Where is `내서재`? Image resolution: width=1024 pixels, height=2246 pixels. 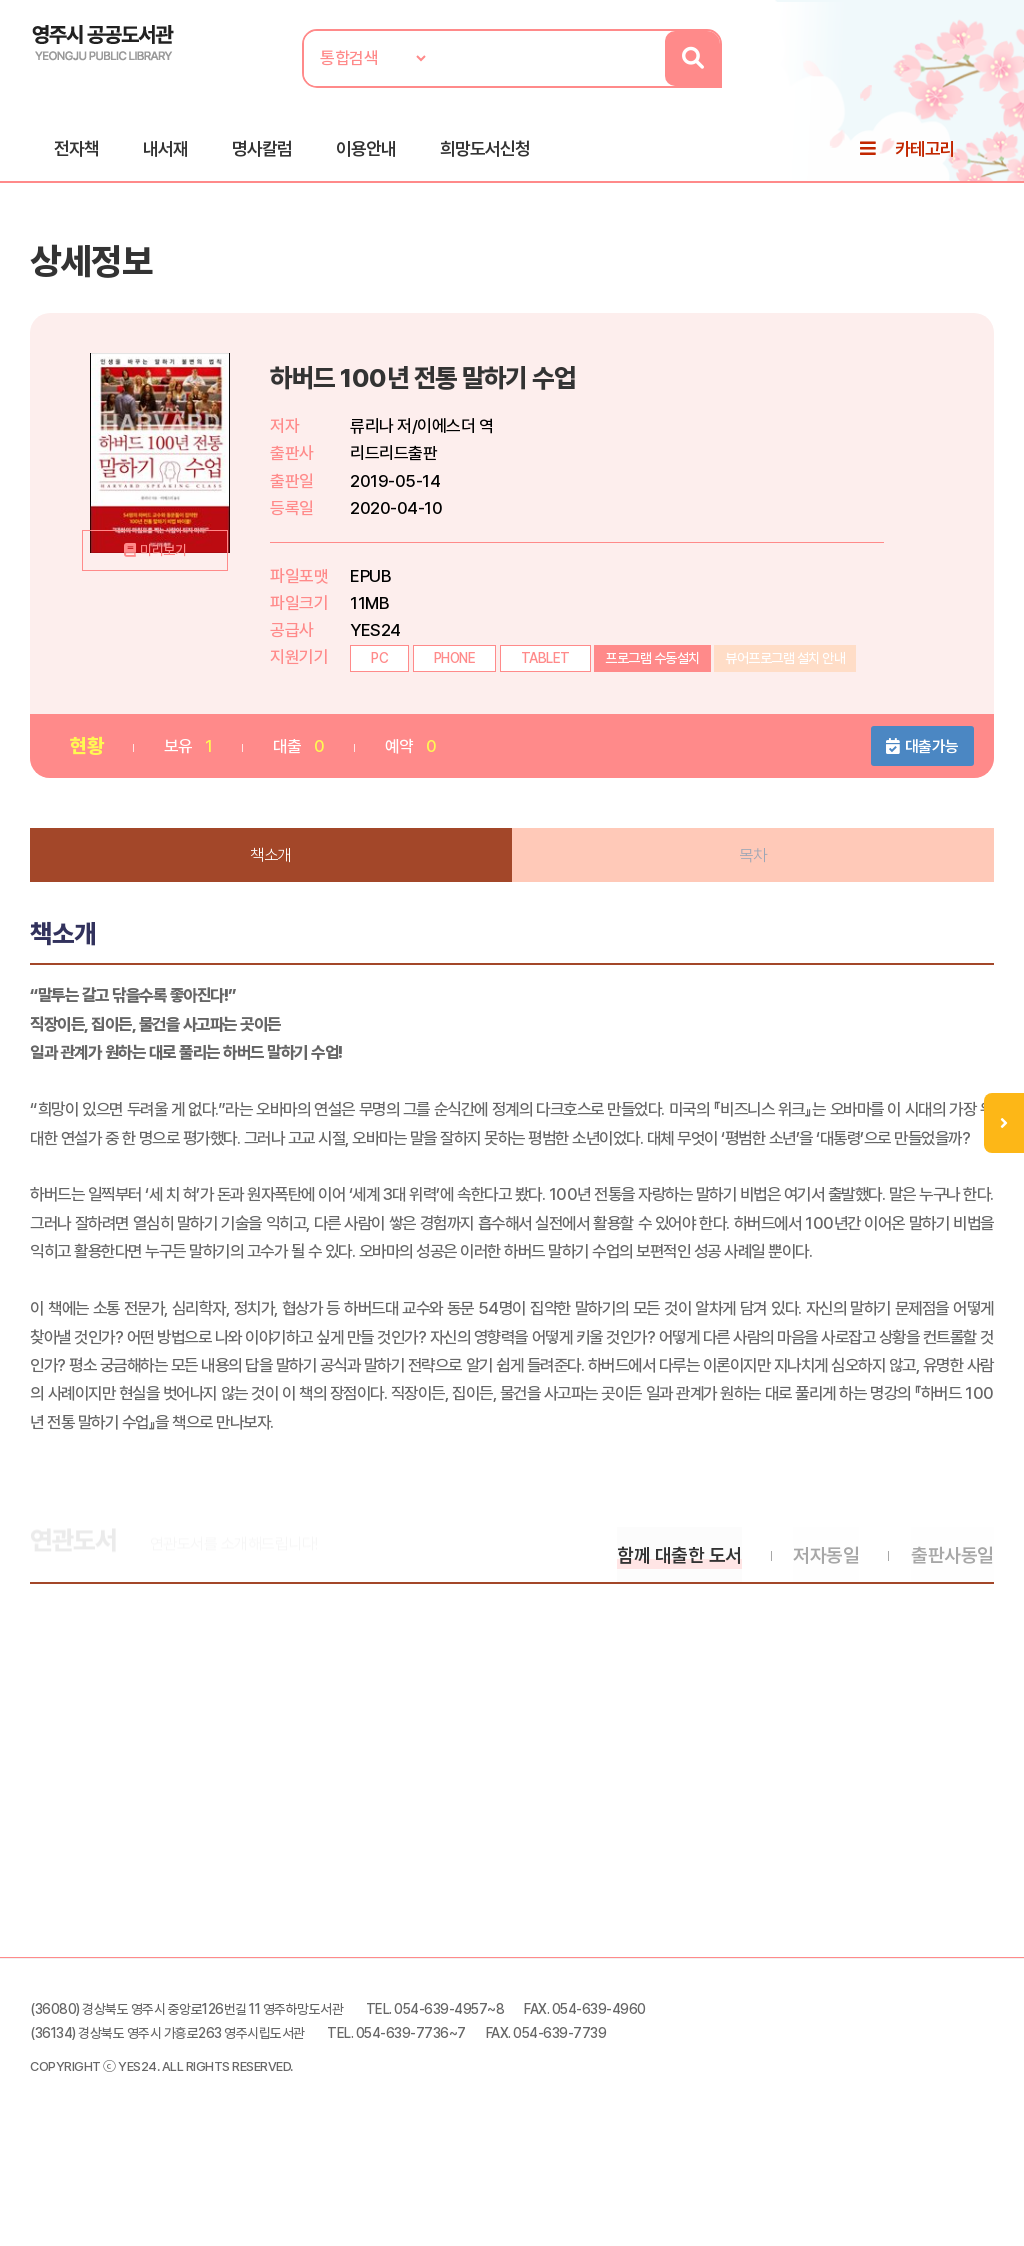 내서재 is located at coordinates (165, 151).